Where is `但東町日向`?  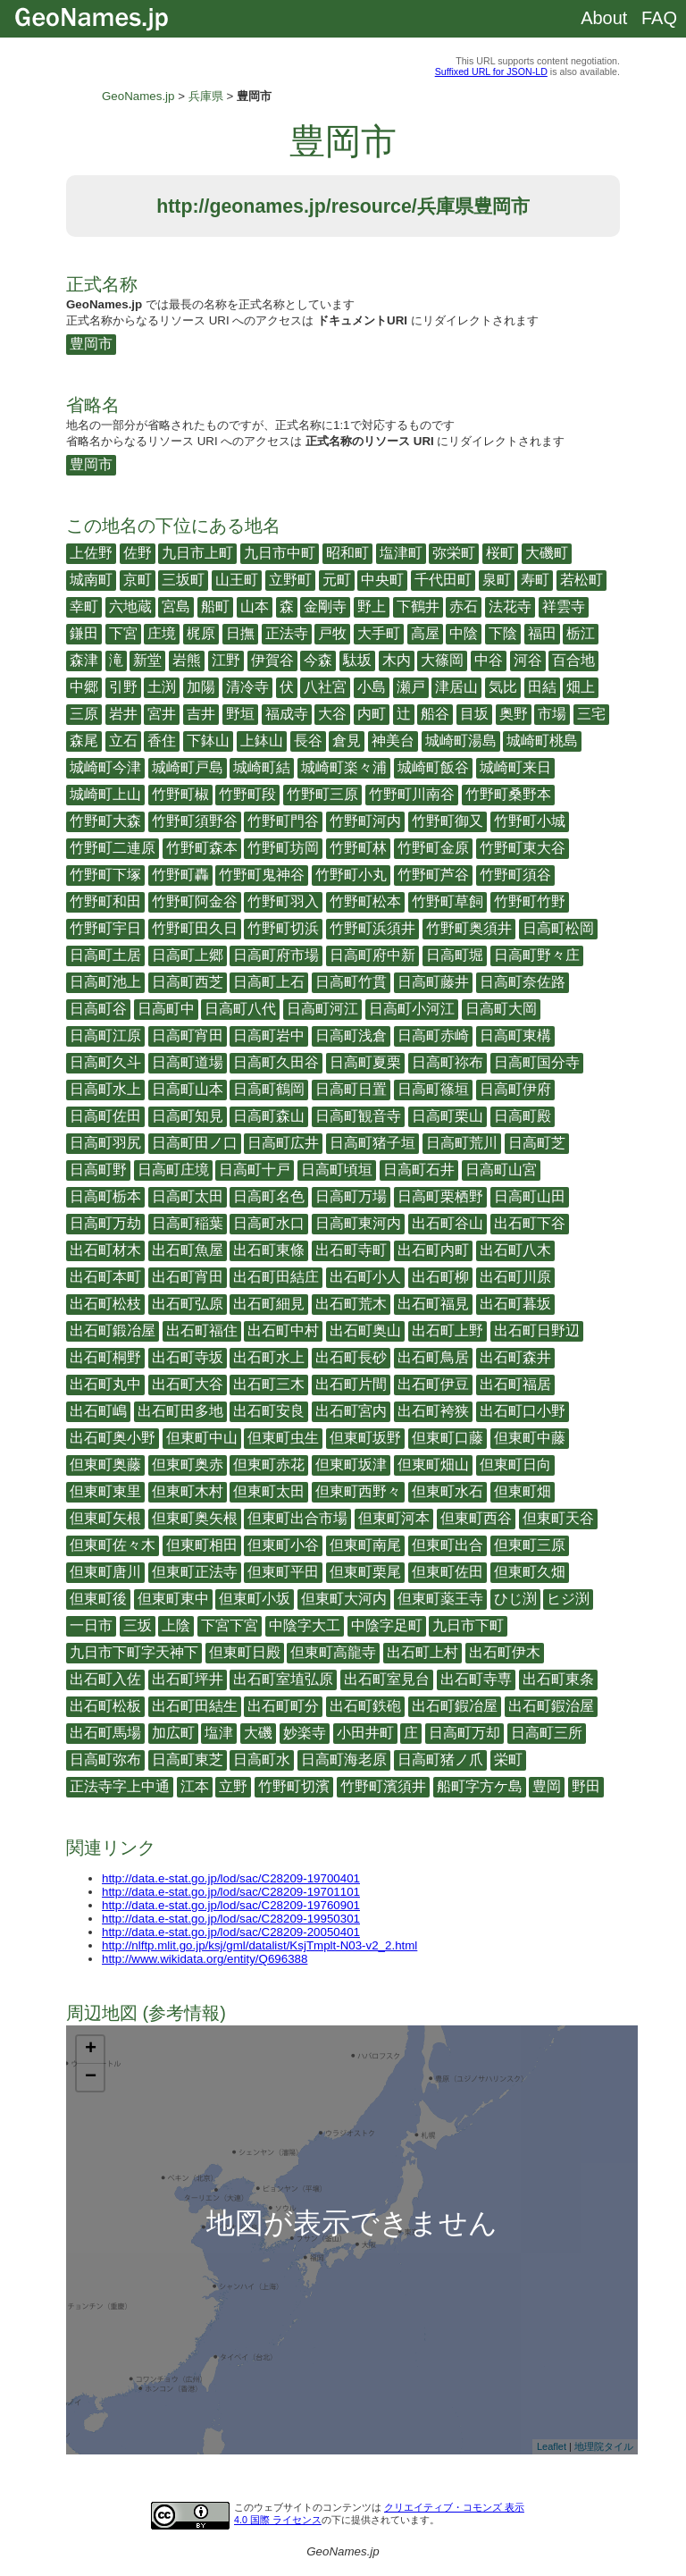
但東町日向 is located at coordinates (515, 1464).